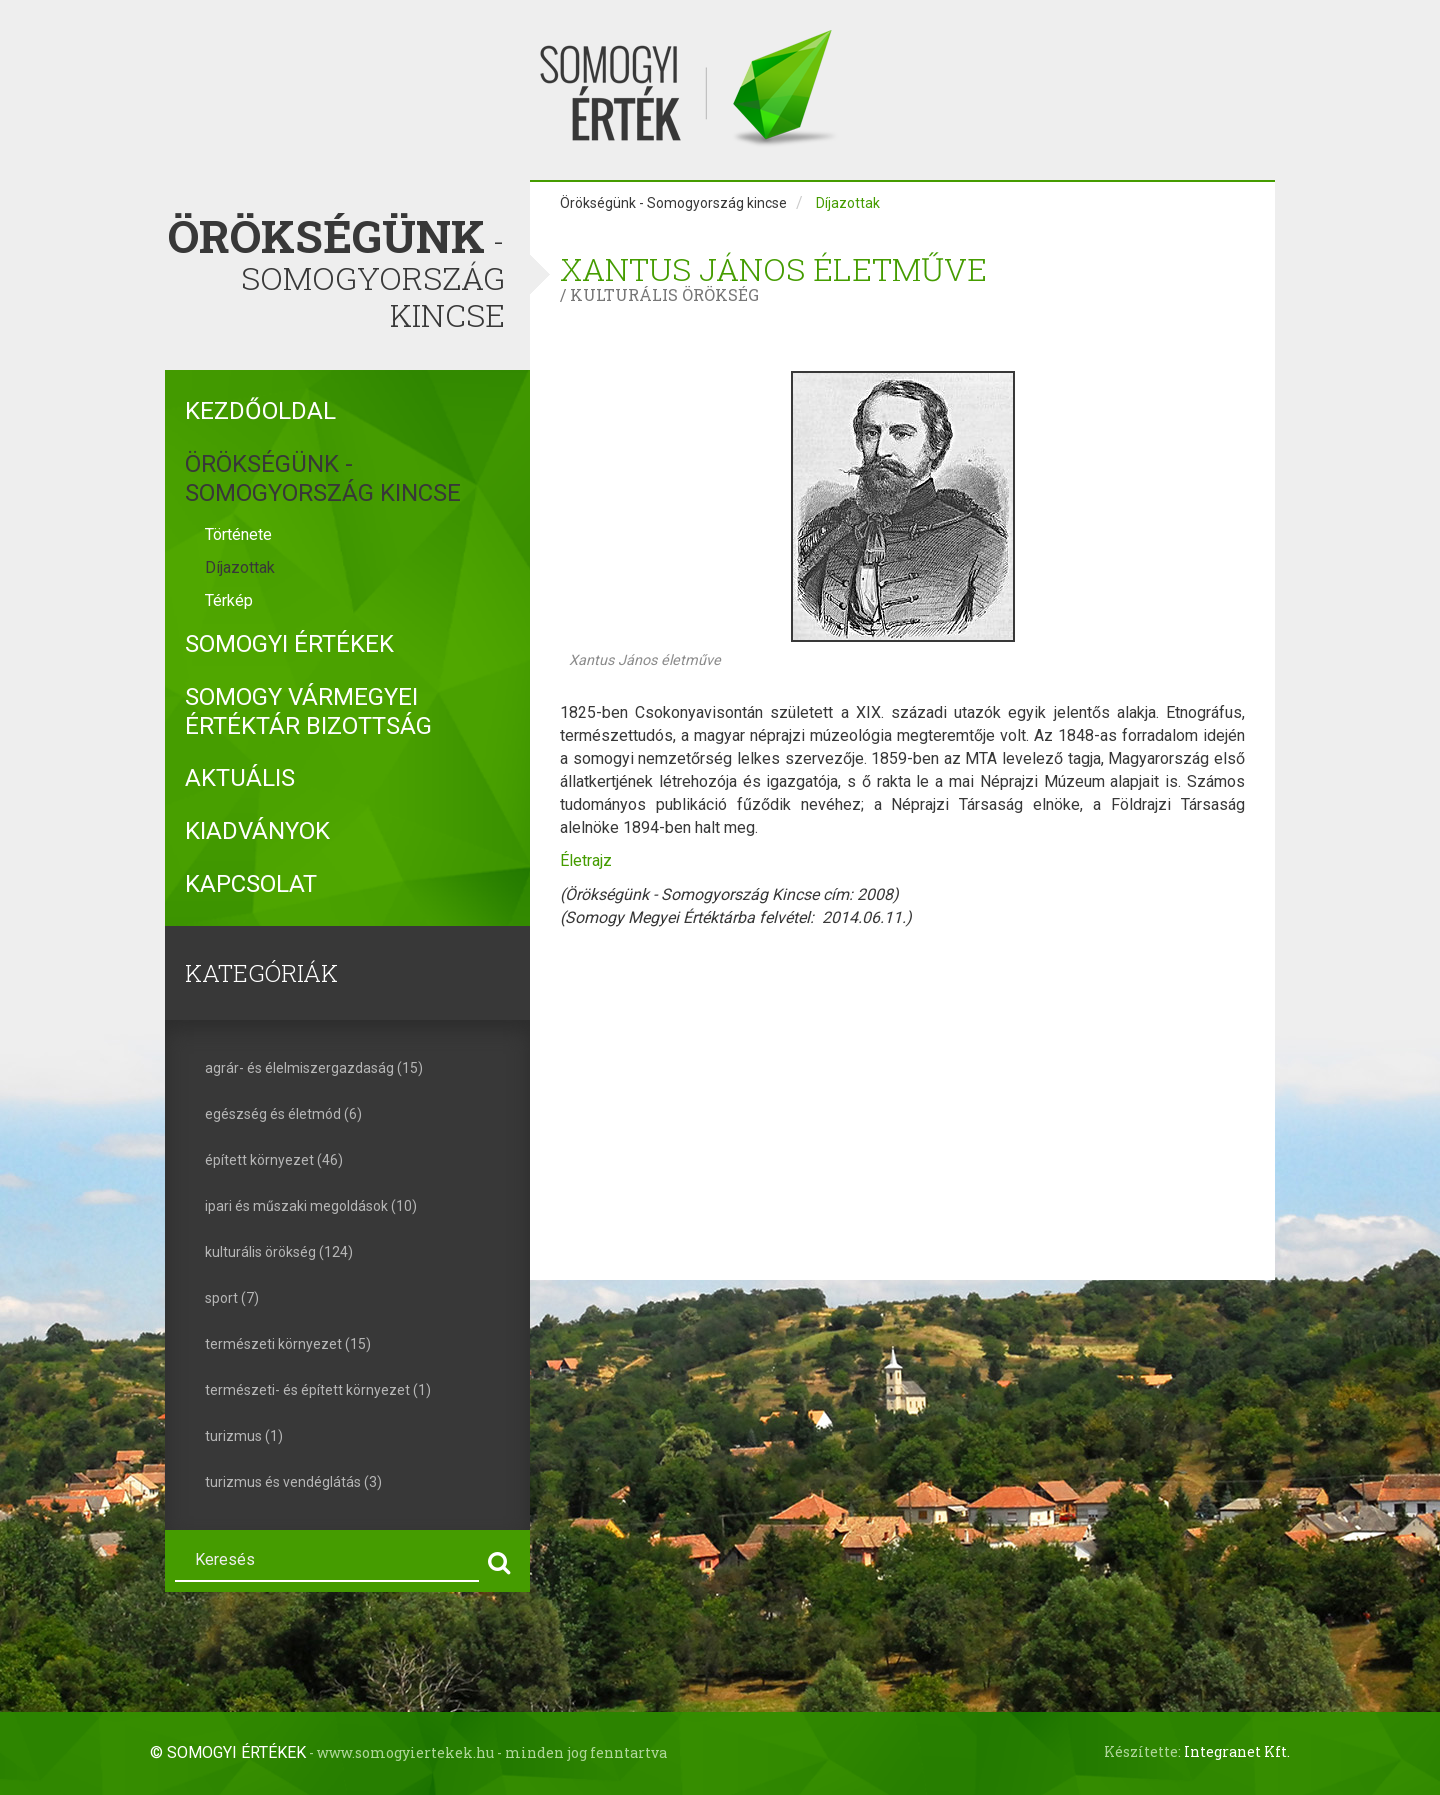  I want to click on sport (7), so click(232, 1298).